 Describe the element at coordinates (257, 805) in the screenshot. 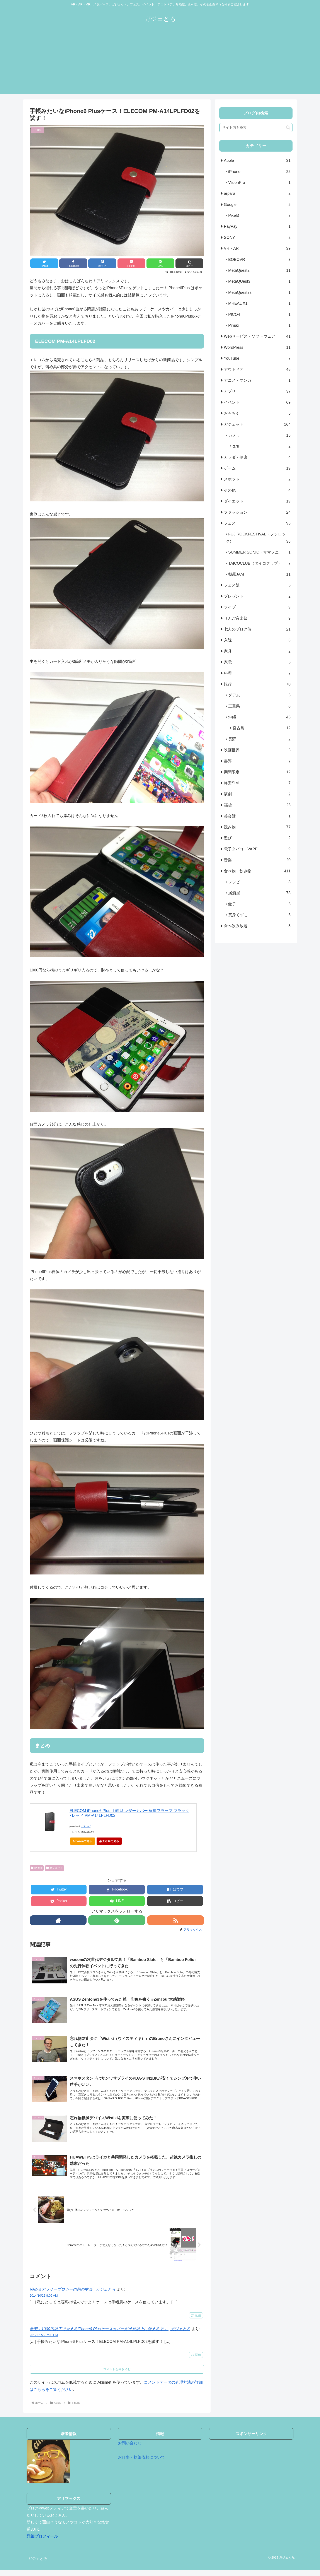

I see `福袋` at that location.